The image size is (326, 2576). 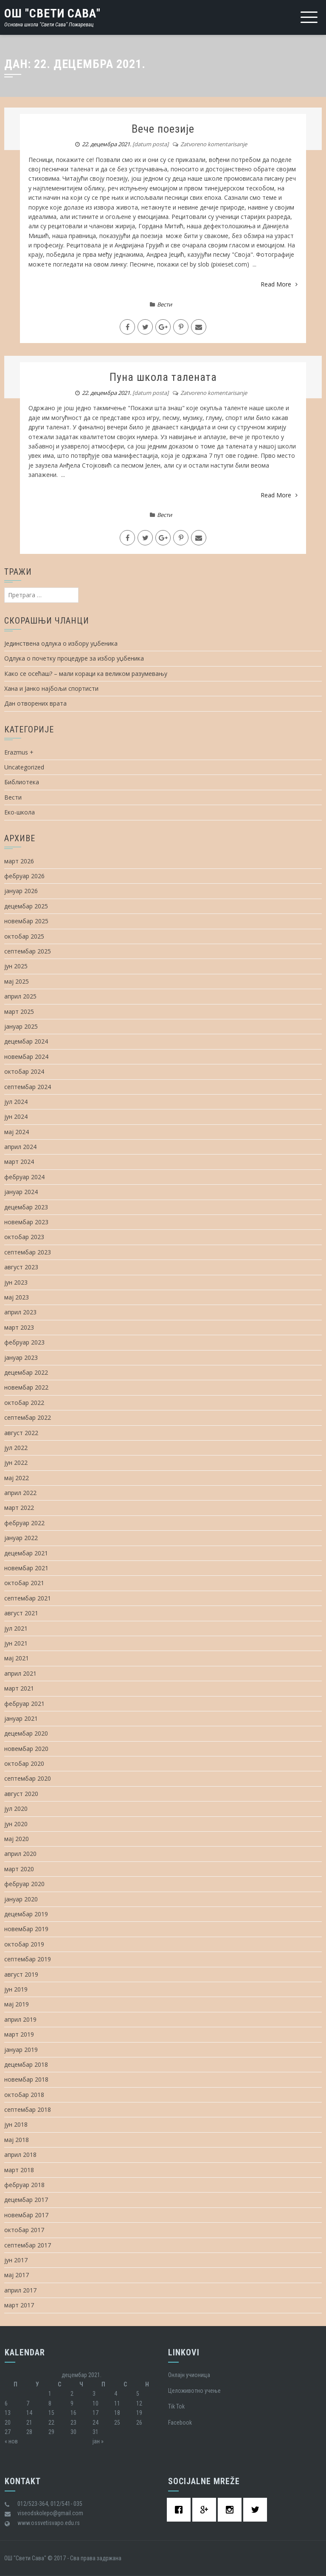 I want to click on октобар 2020, so click(x=24, y=1763).